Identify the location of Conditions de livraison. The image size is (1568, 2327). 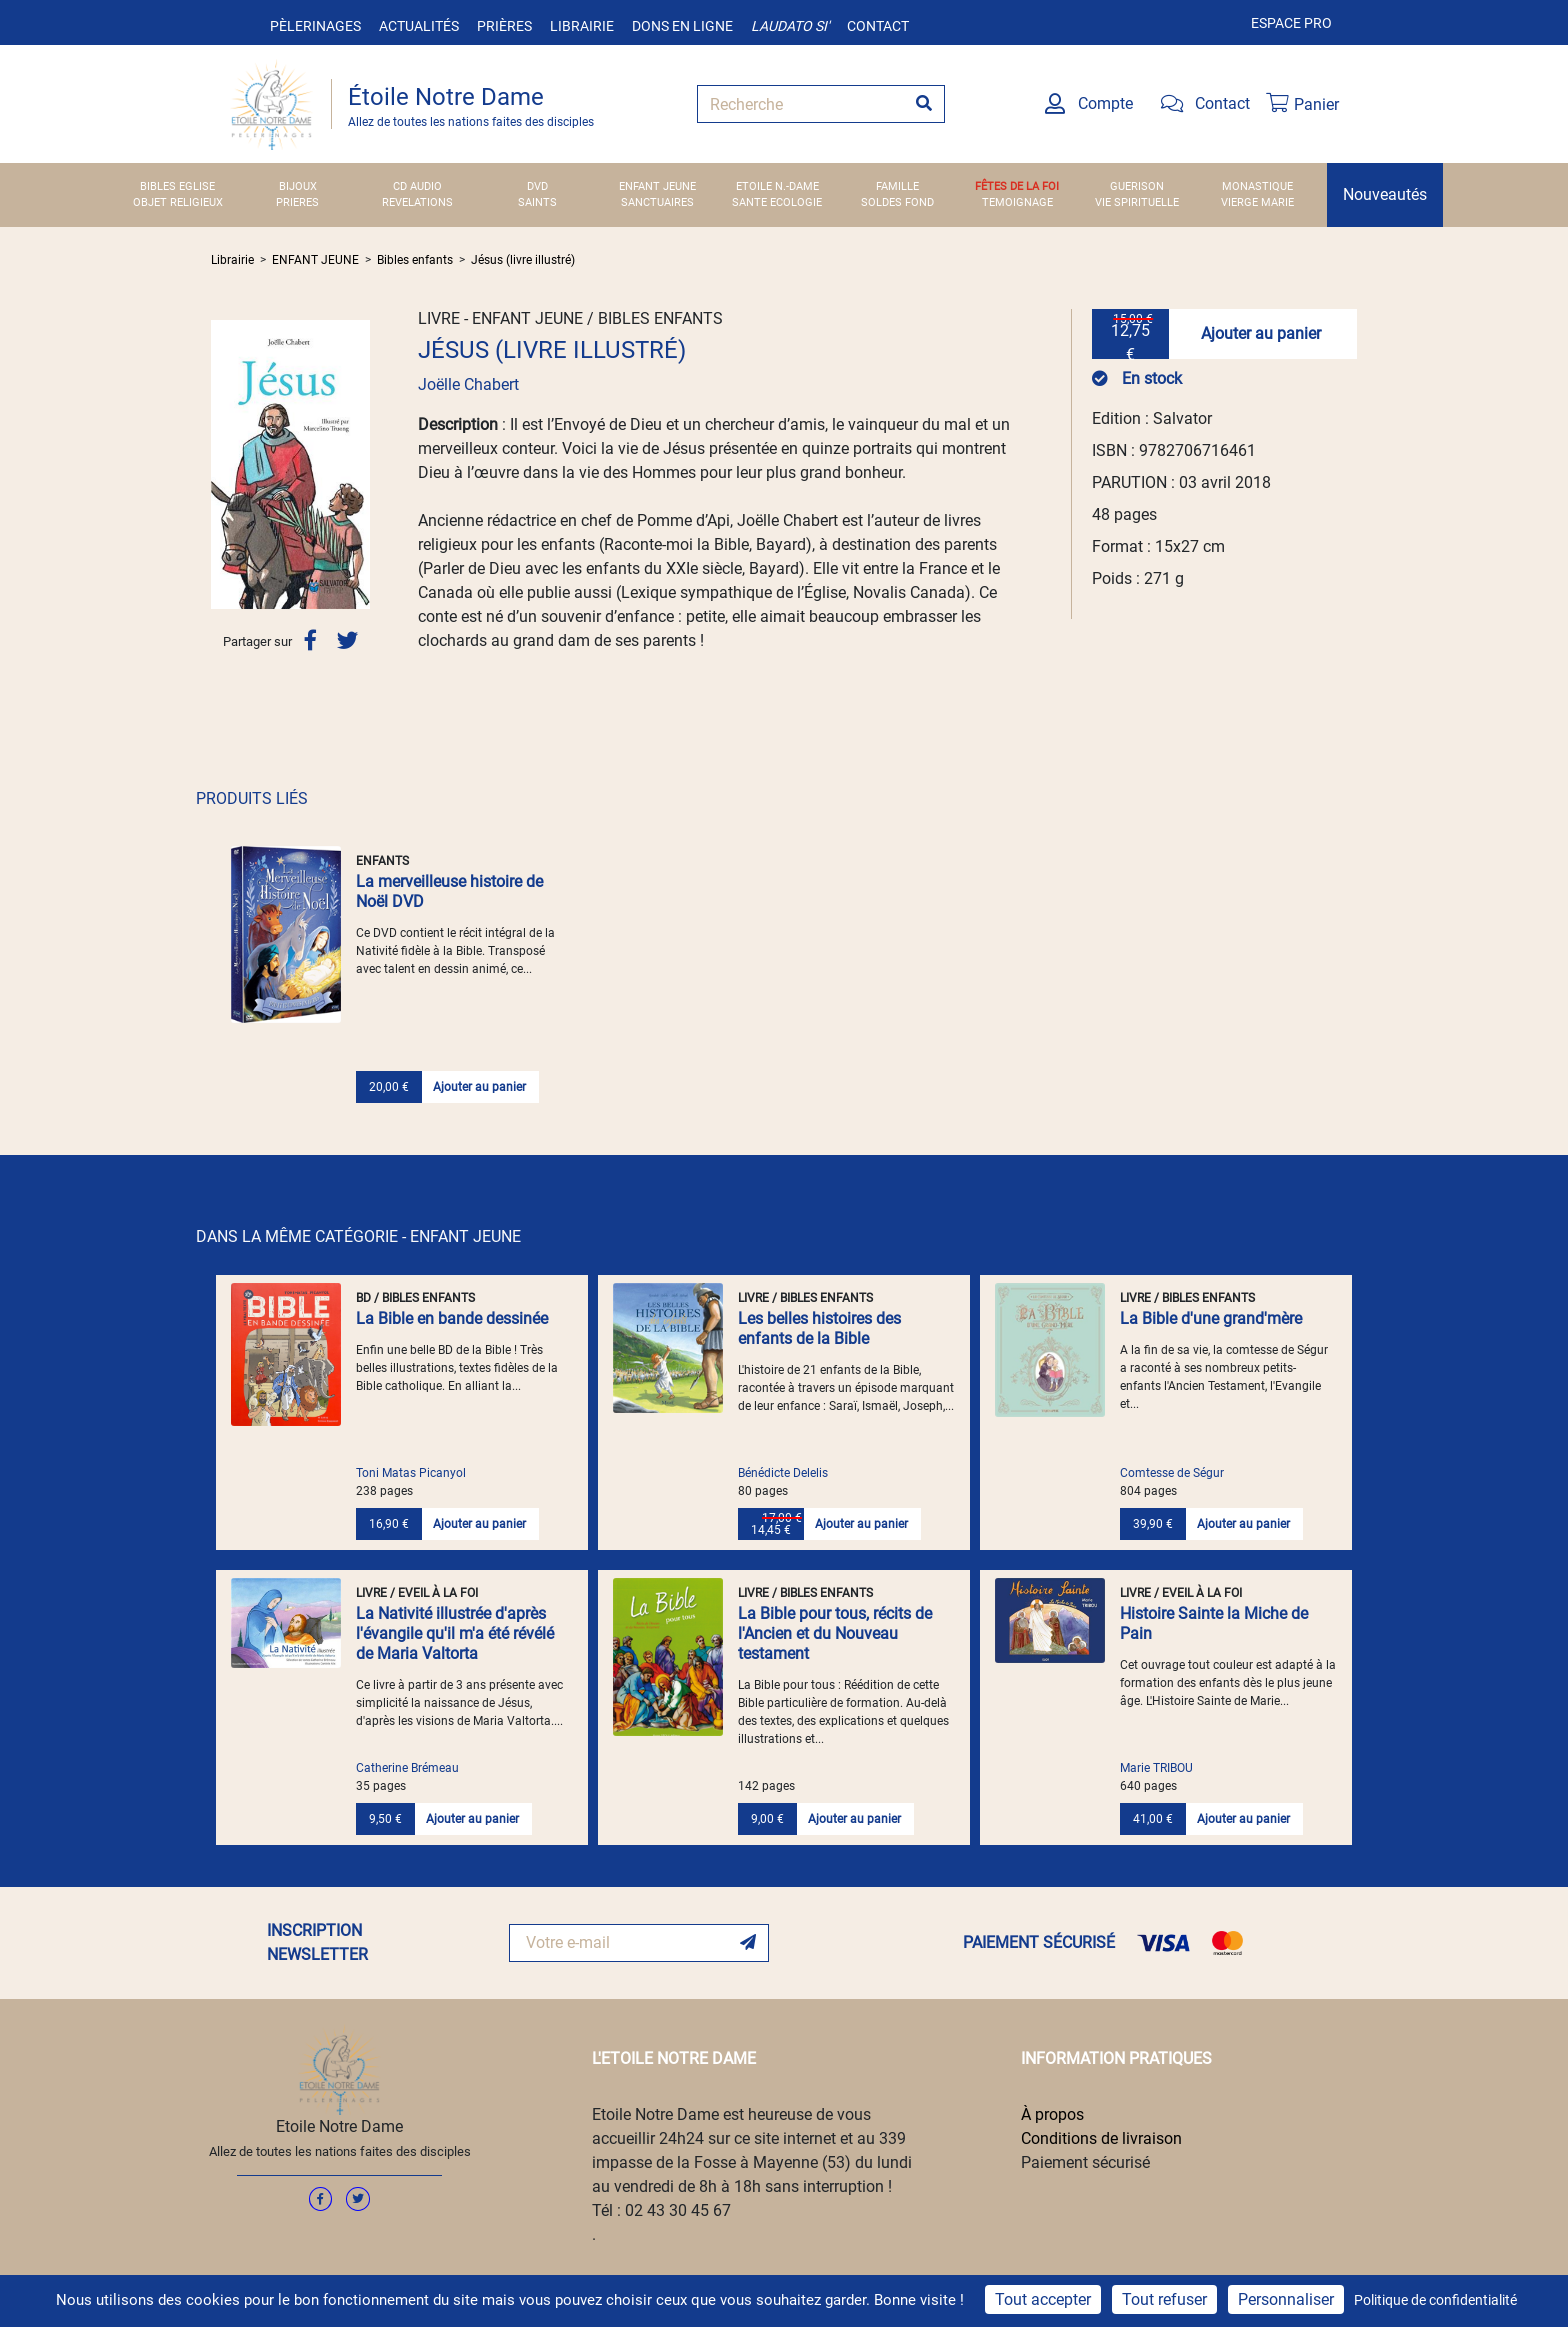
(1101, 2138).